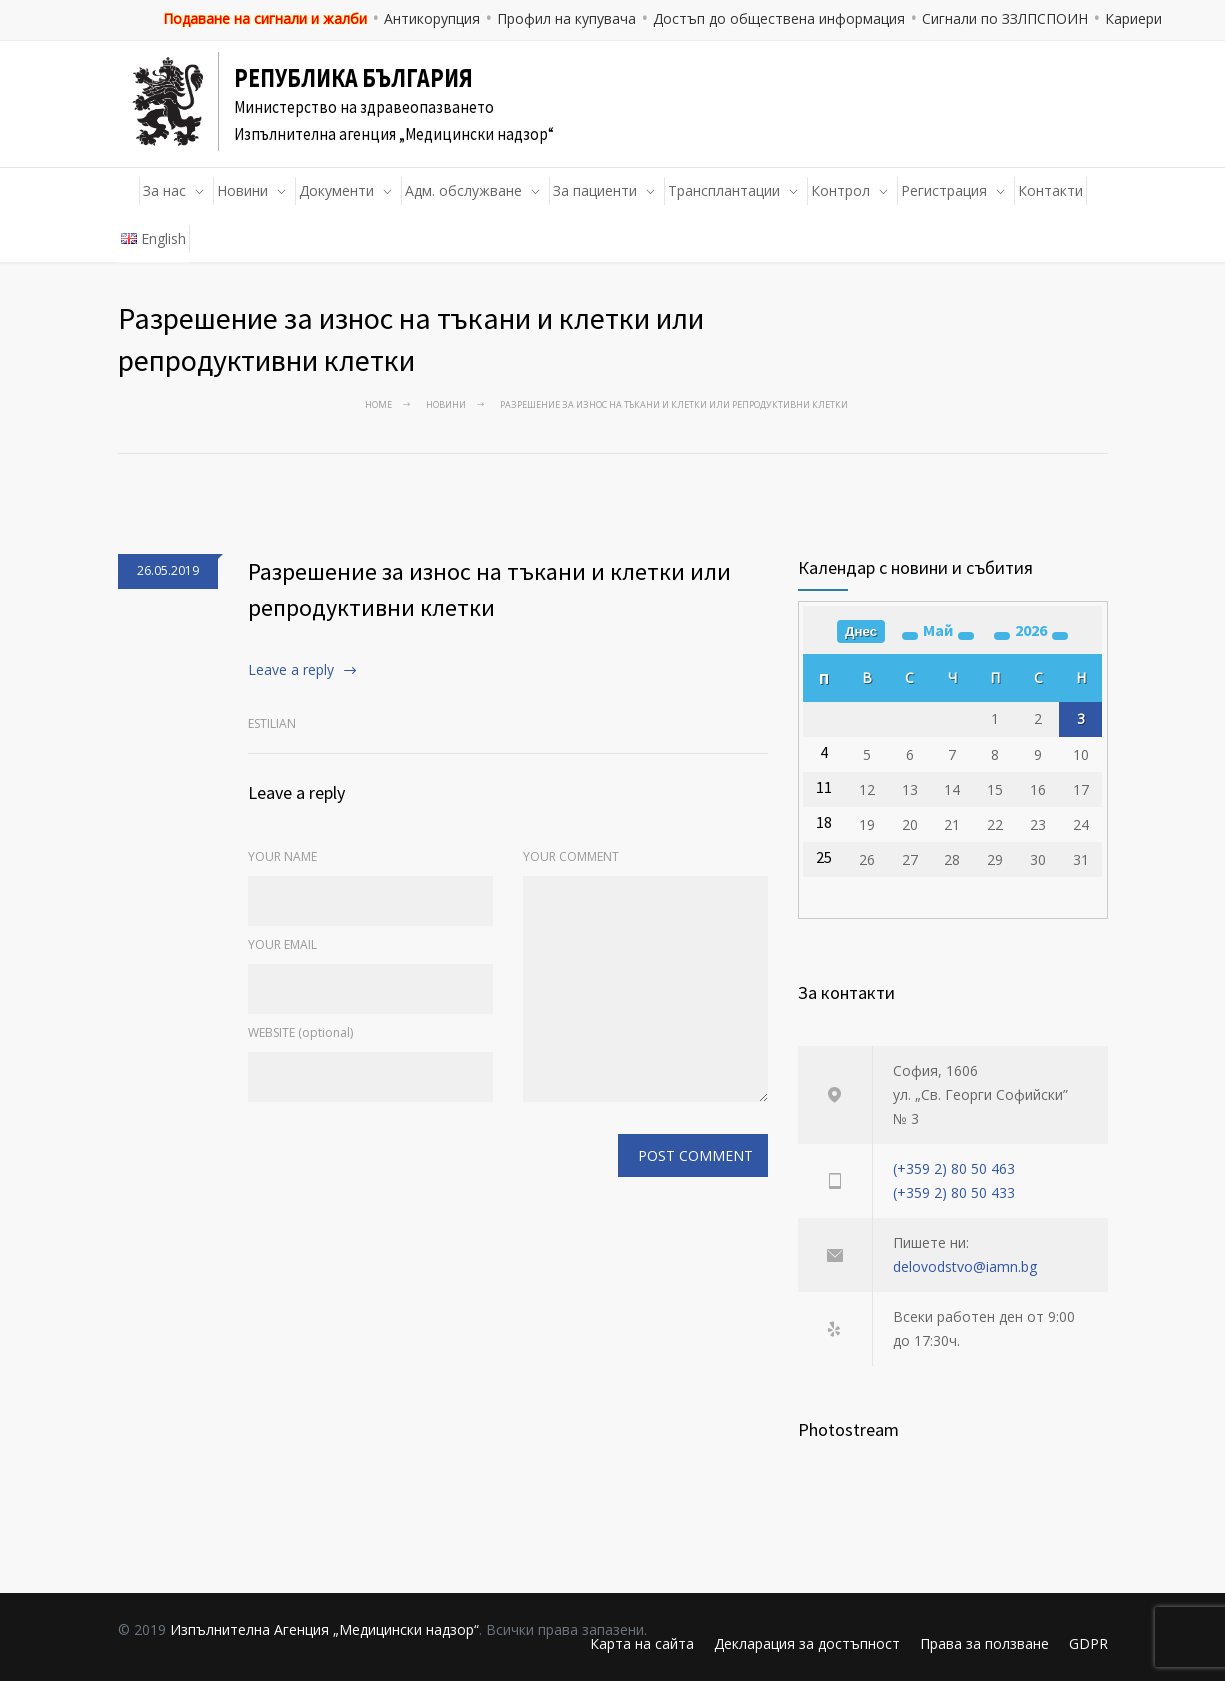  What do you see at coordinates (324, 1629) in the screenshot?
I see `Изпълнителна Агенция „Медицински надзор“` at bounding box center [324, 1629].